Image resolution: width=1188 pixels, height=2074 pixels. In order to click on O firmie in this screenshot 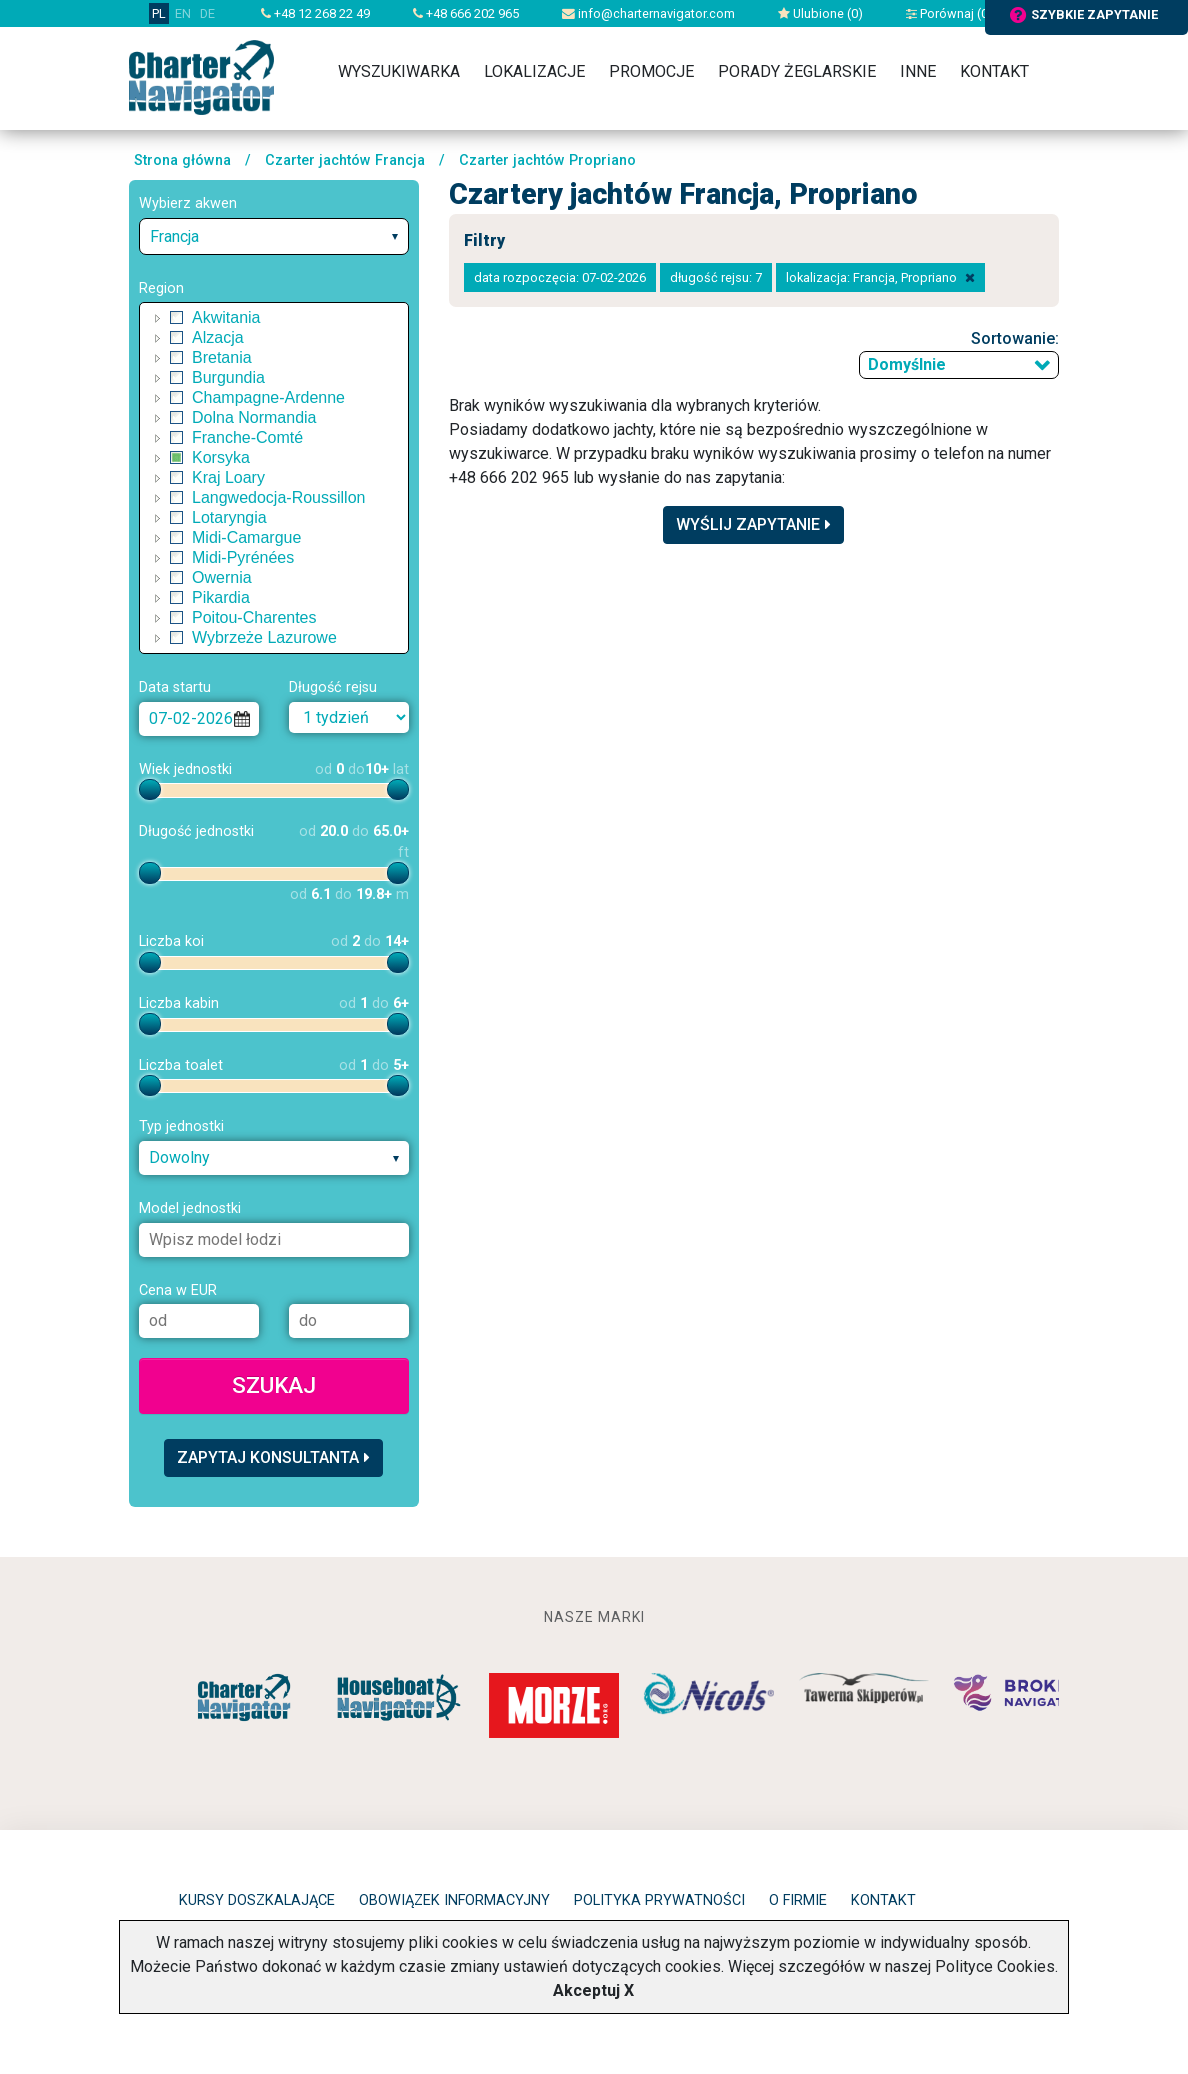, I will do `click(798, 1900)`.